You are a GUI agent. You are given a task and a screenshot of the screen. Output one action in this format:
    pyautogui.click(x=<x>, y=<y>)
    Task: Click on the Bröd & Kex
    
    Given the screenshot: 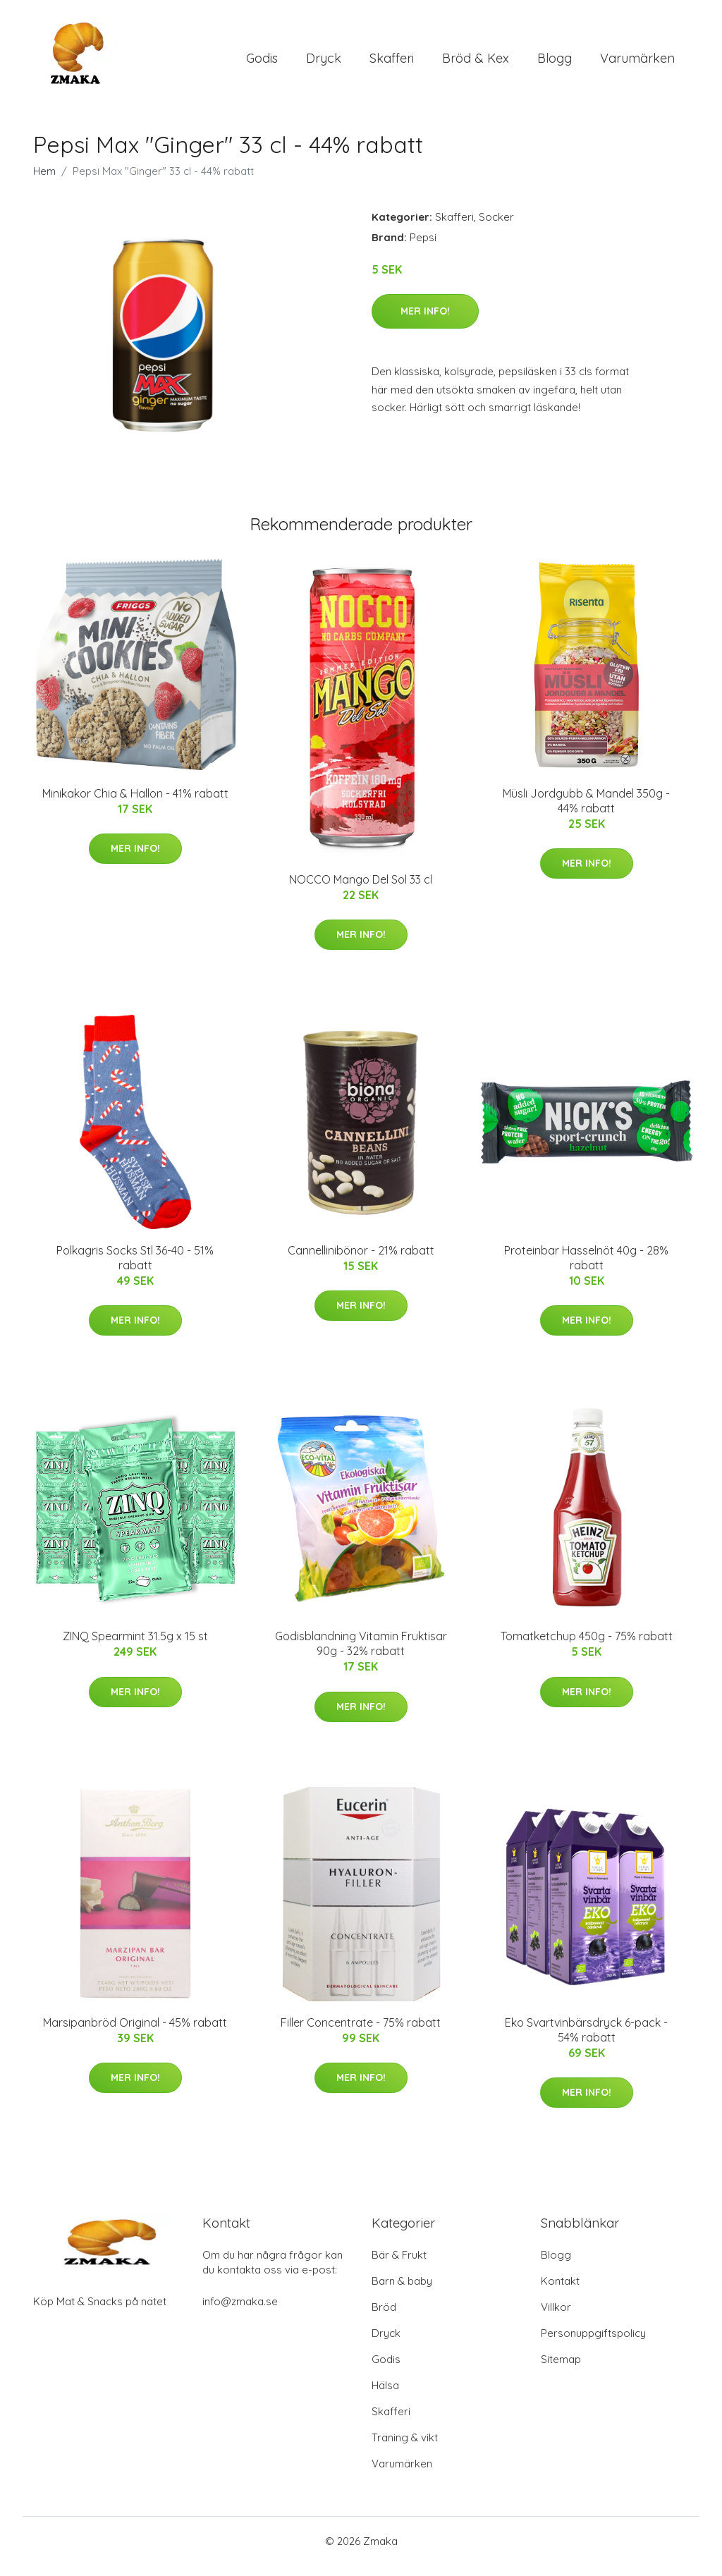 What is the action you would take?
    pyautogui.click(x=475, y=63)
    